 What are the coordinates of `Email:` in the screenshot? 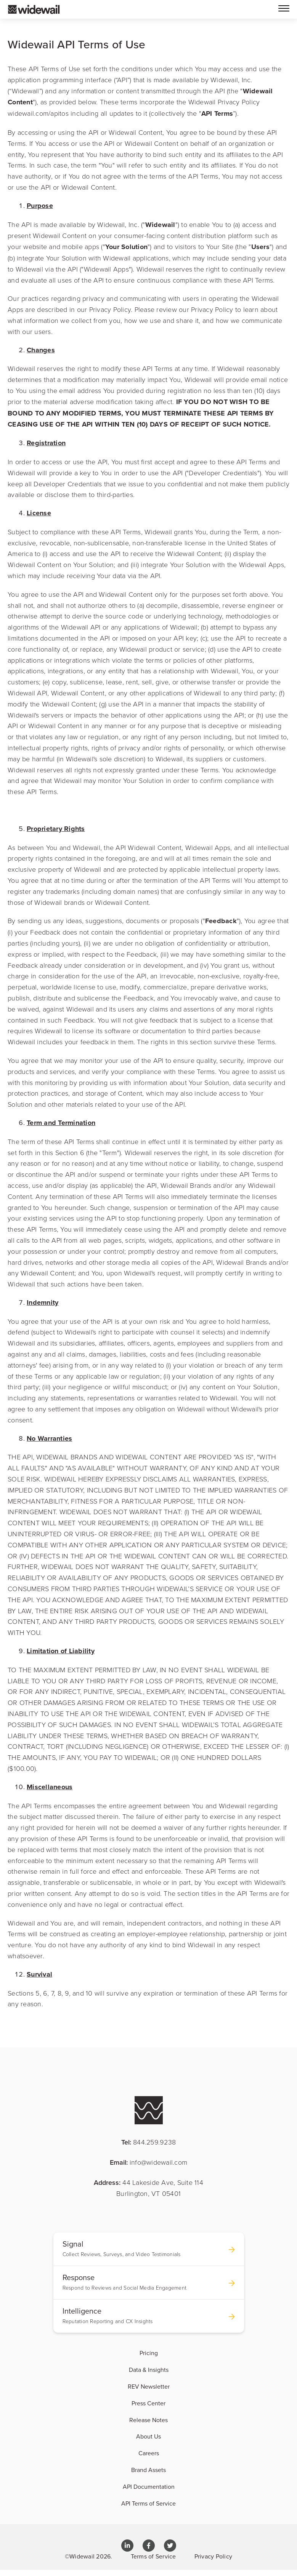 It's located at (148, 2162).